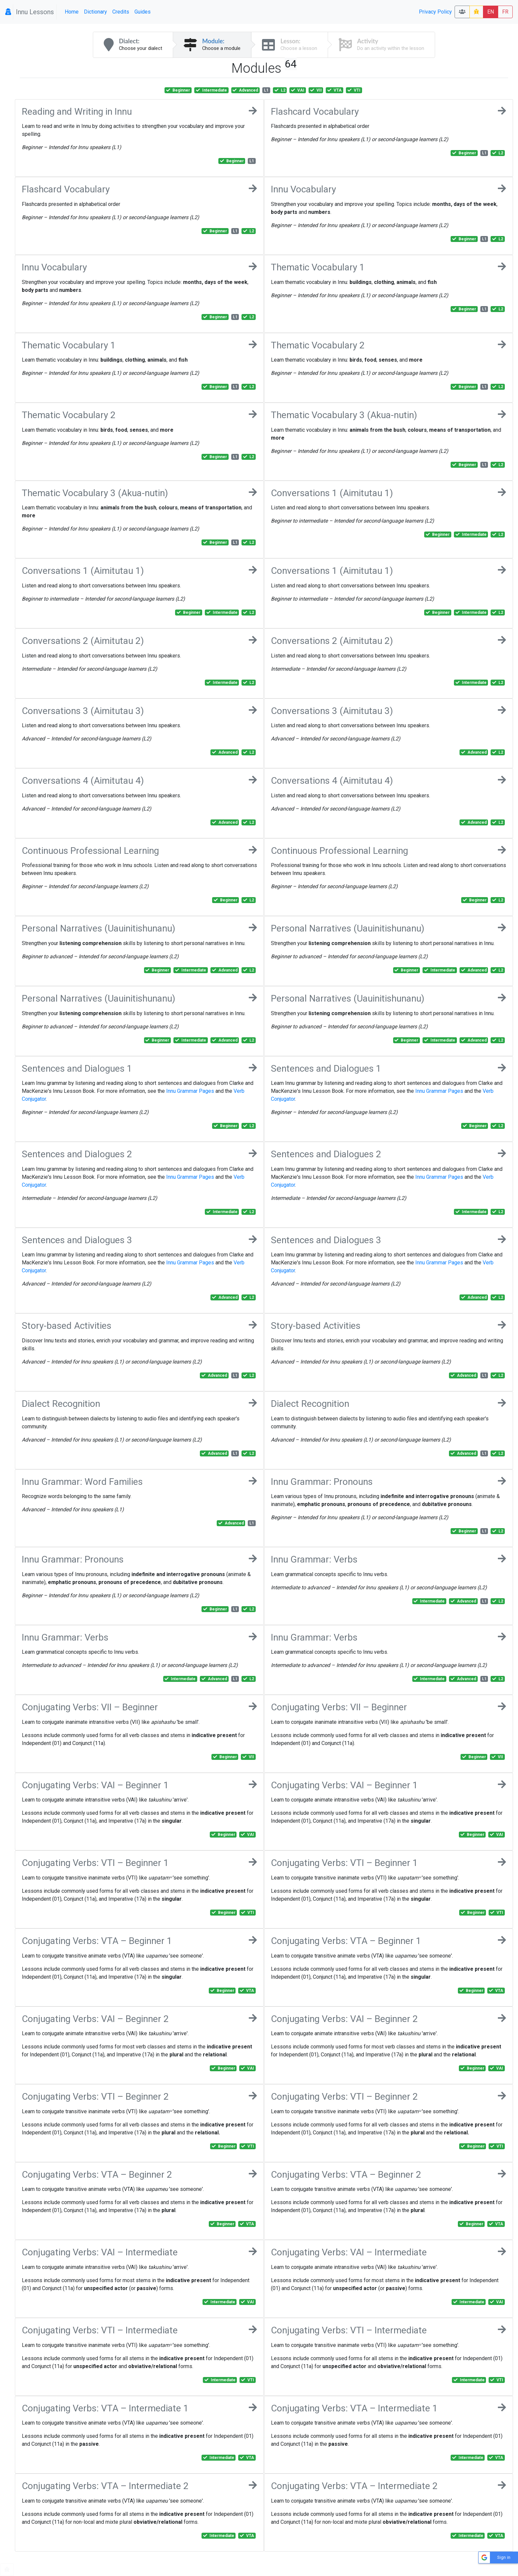 The width and height of the screenshot is (518, 2576). Describe the element at coordinates (490, 12) in the screenshot. I see `EN` at that location.